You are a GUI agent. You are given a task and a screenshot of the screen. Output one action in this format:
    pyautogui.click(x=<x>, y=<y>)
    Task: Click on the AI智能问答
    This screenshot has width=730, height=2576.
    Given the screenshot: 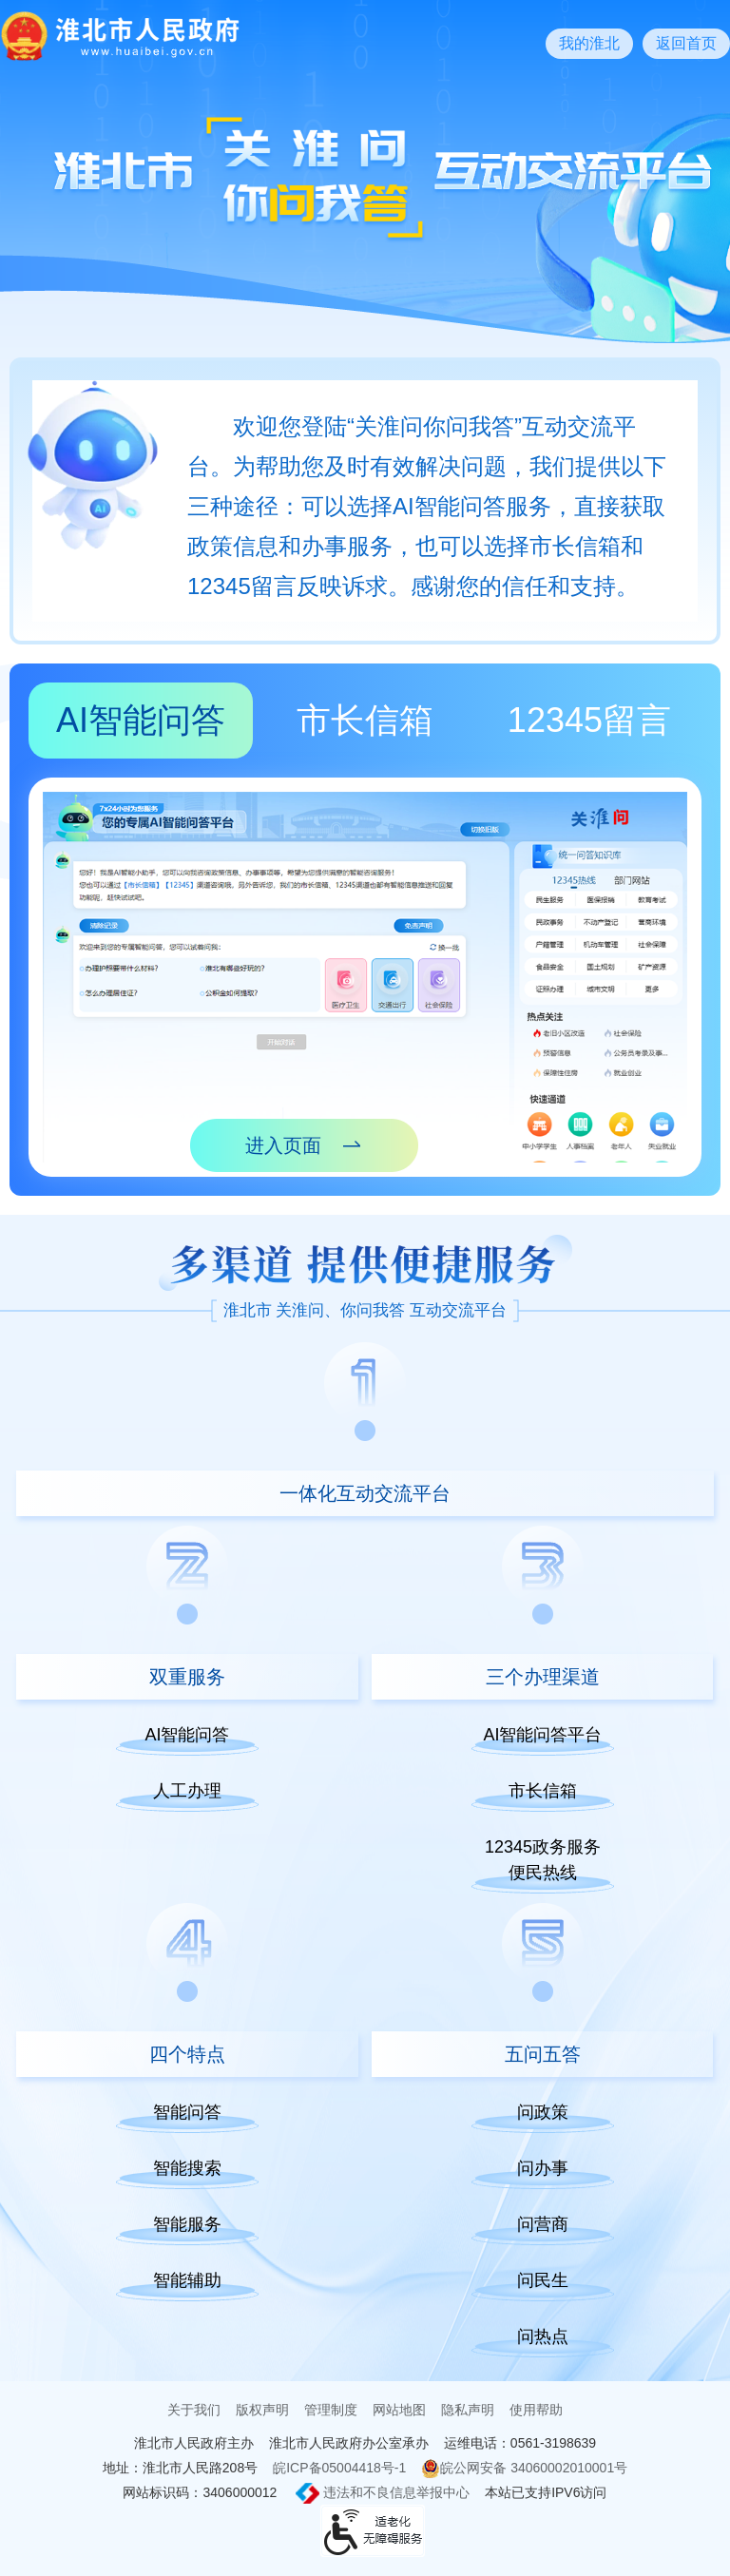 What is the action you would take?
    pyautogui.click(x=140, y=720)
    